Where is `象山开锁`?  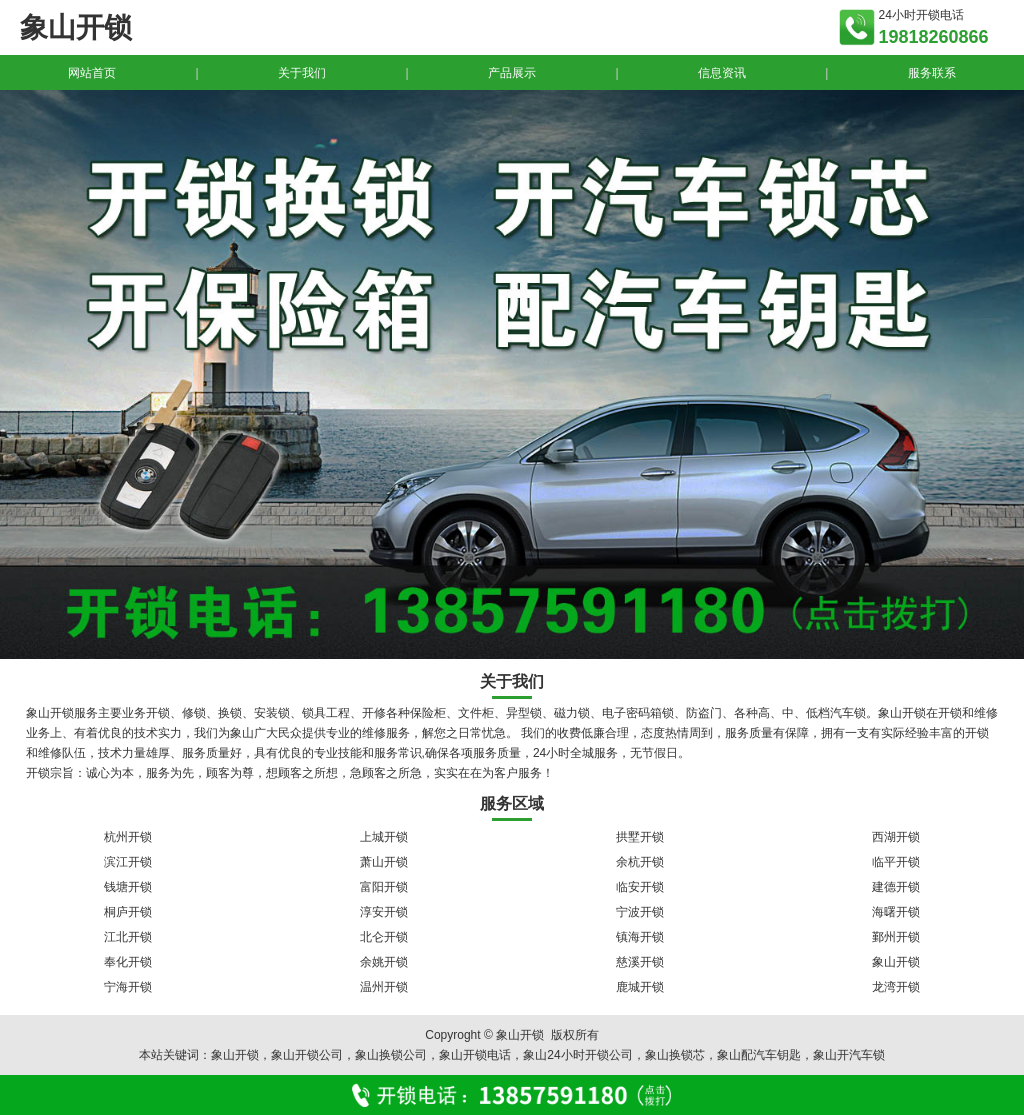
象山开锁 is located at coordinates (896, 962).